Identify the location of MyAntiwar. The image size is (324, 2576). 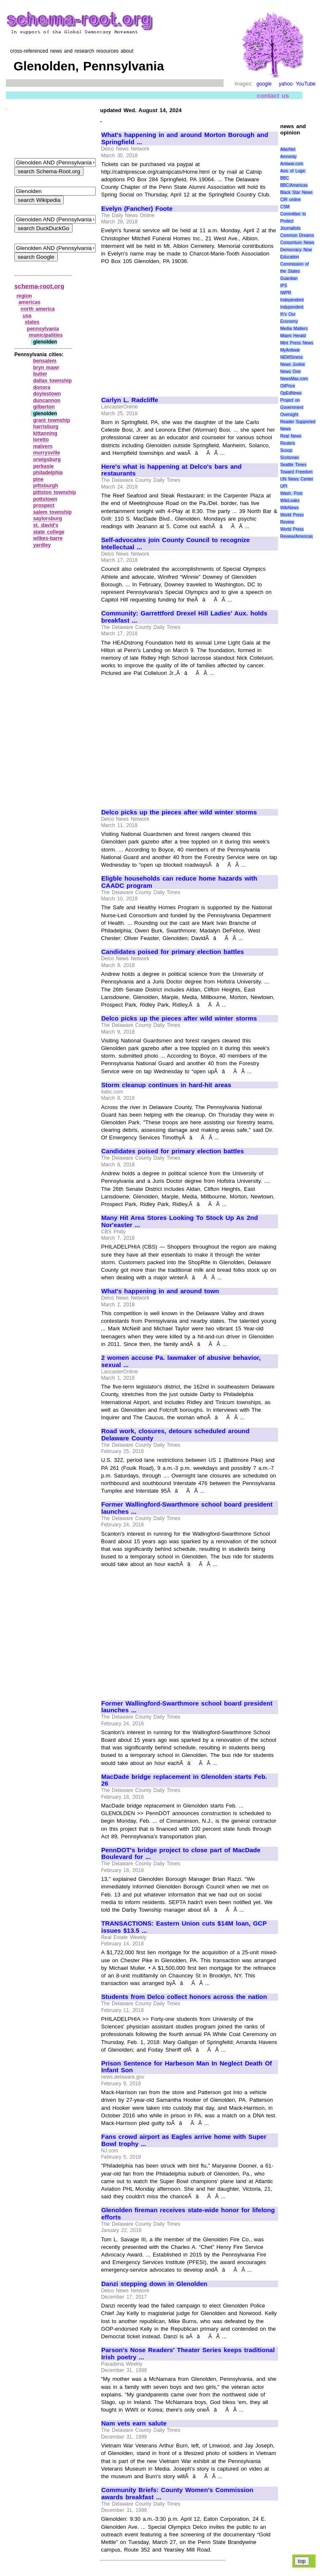
(290, 350).